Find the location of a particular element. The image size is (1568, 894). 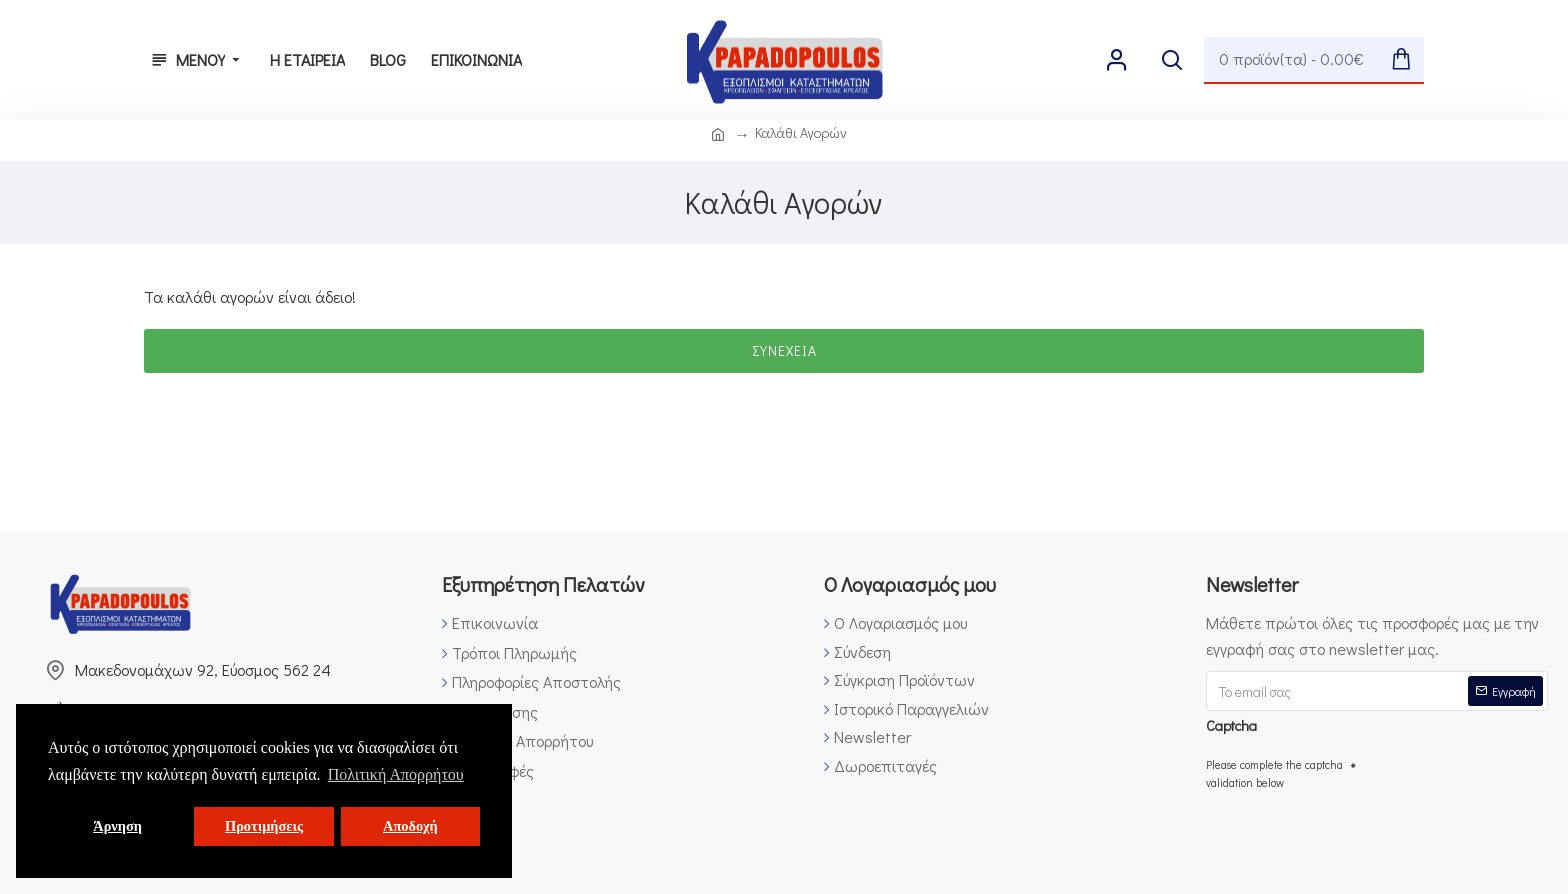

Πολιτική Απορρήτου [button] is located at coordinates (396, 774).